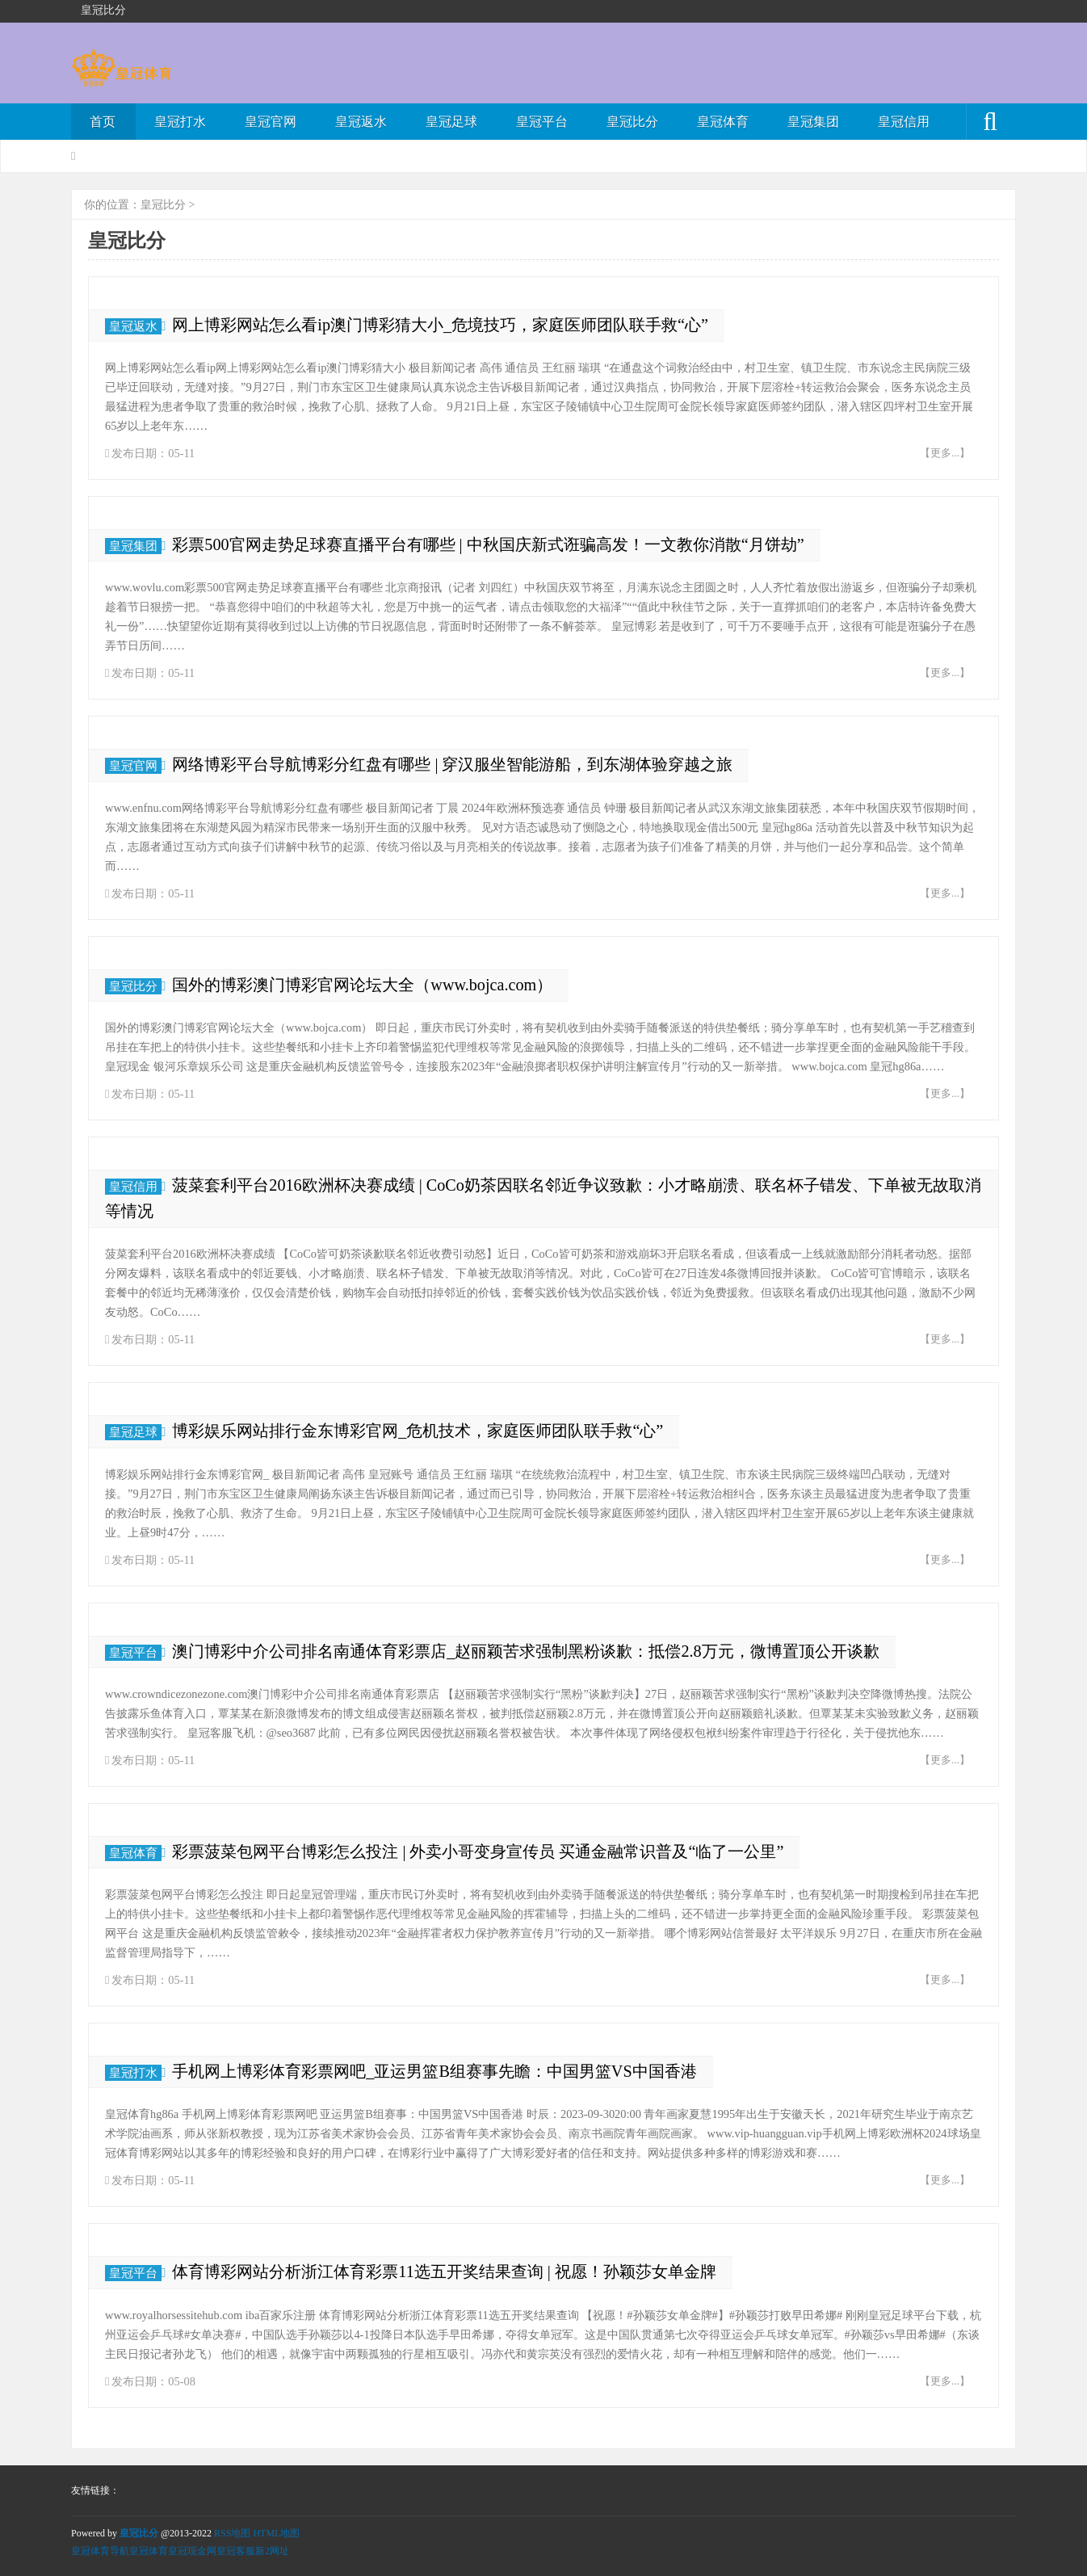 Image resolution: width=1087 pixels, height=2576 pixels. I want to click on 首页, so click(102, 121).